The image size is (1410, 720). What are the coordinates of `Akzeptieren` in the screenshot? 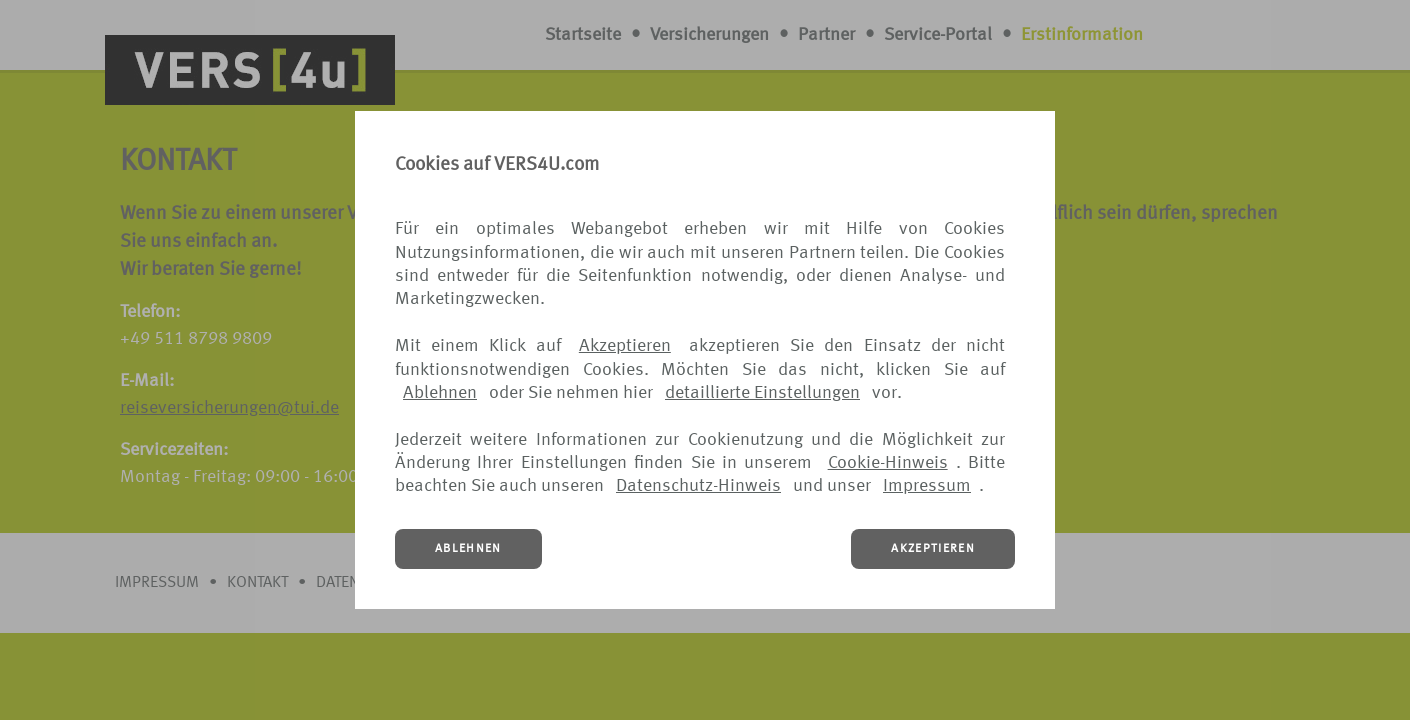 It's located at (625, 346).